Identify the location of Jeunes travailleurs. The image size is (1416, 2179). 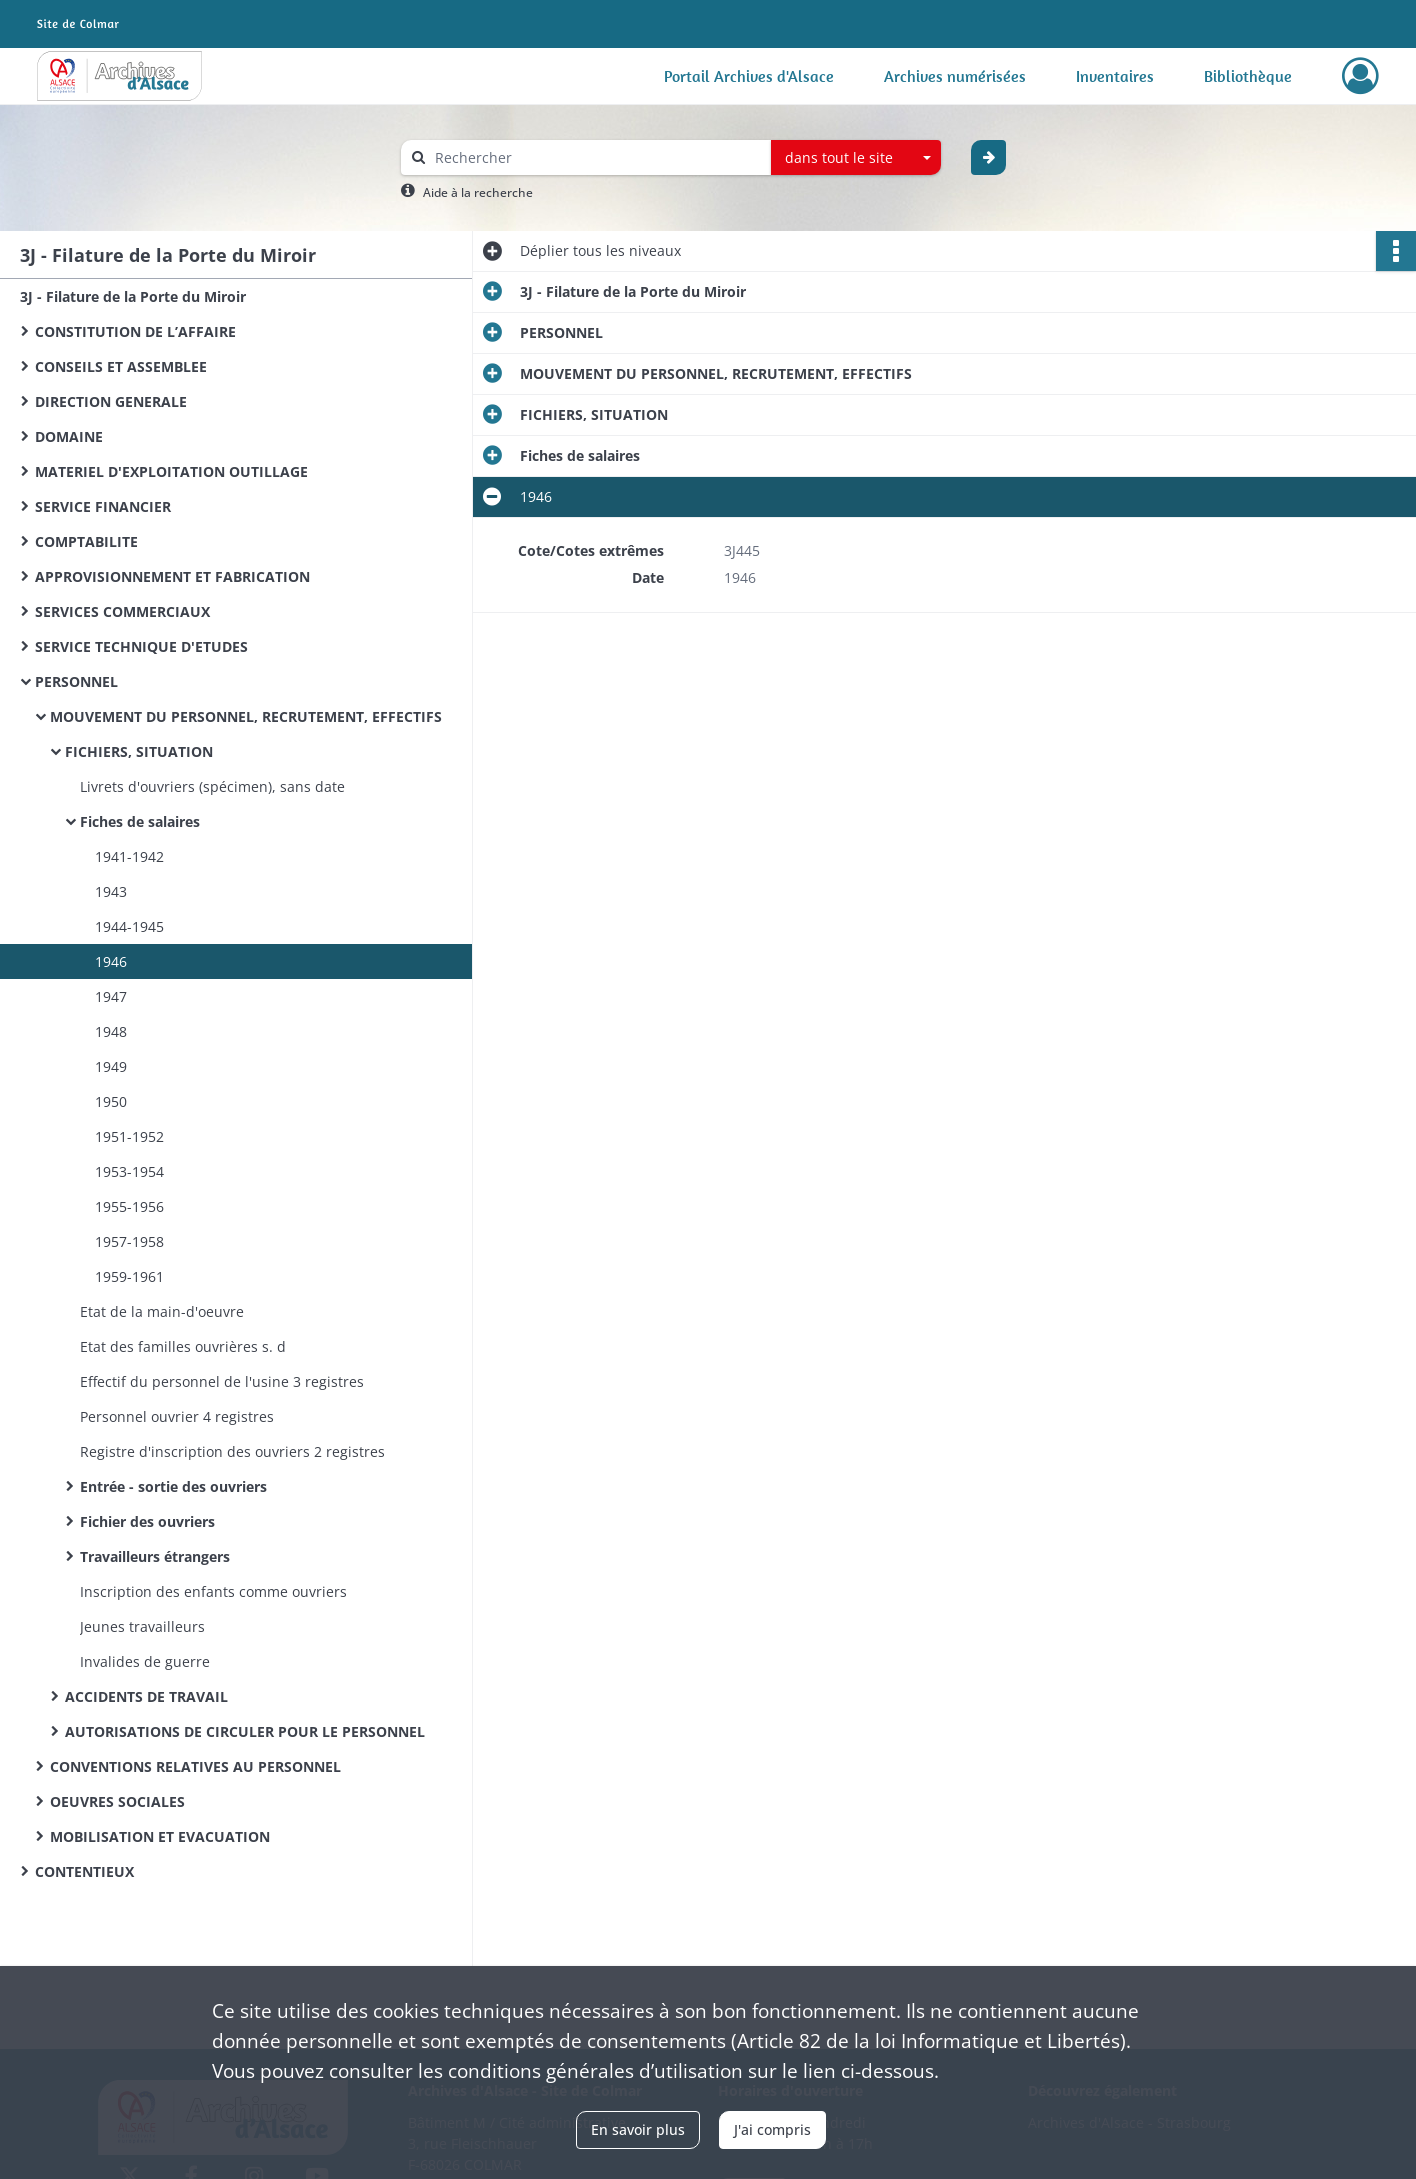
(142, 1626).